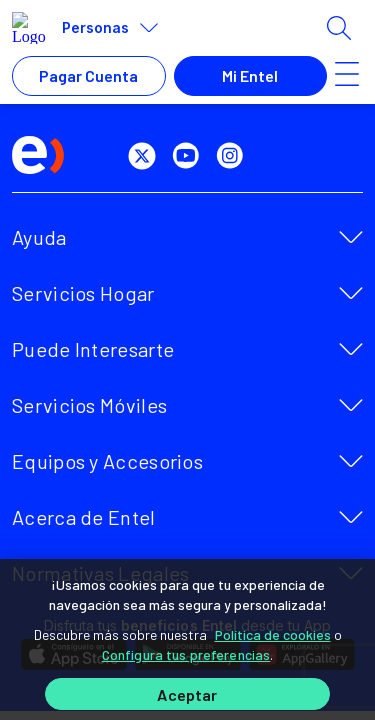 This screenshot has width=375, height=720. I want to click on Ayuda, so click(39, 237).